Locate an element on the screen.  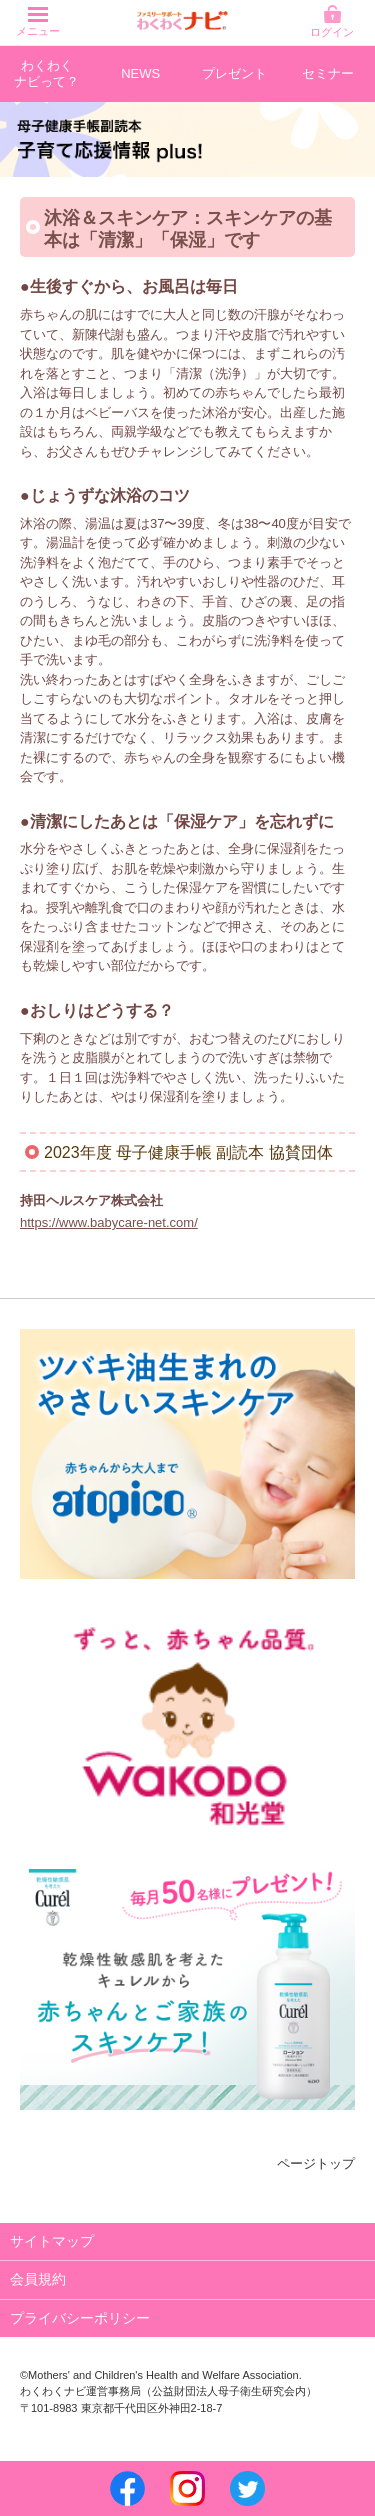
プライバシーポリシー is located at coordinates (80, 2318).